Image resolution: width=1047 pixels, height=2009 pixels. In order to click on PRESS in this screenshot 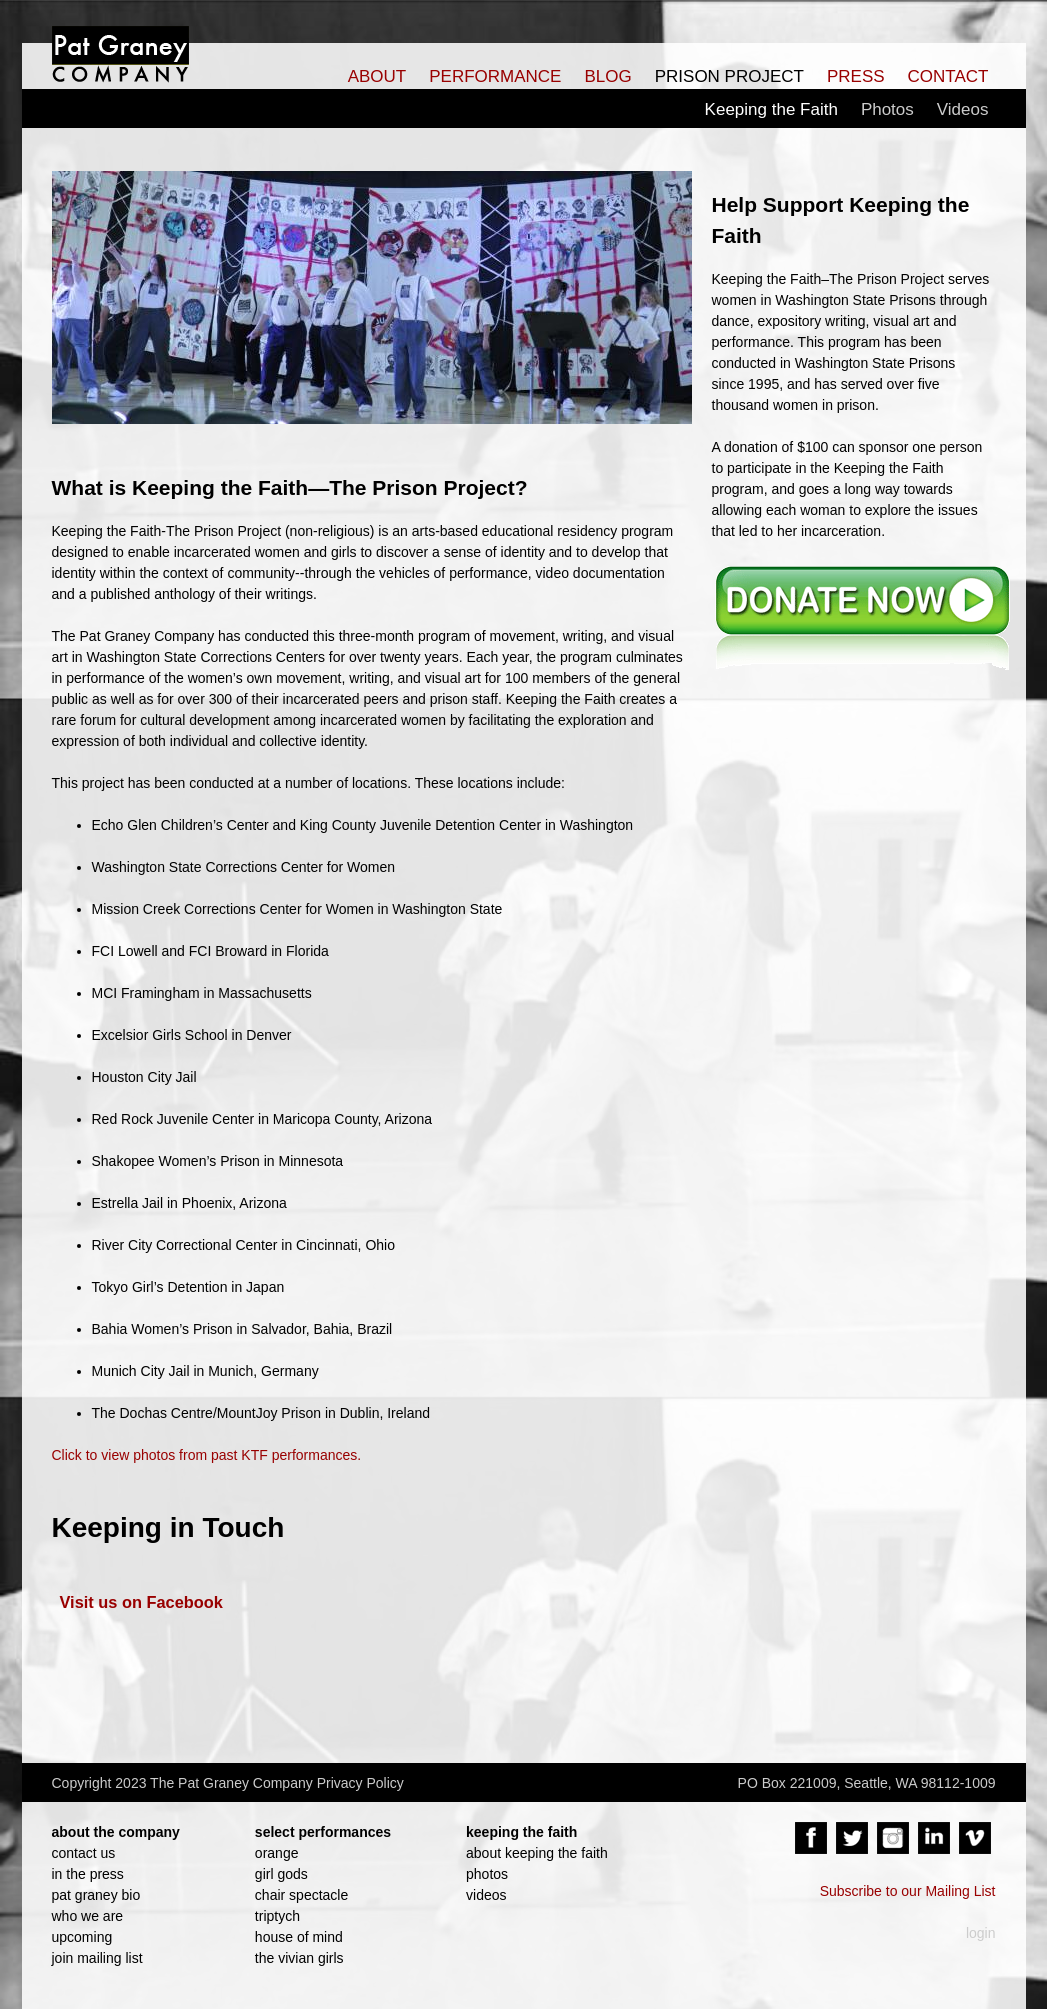, I will do `click(856, 76)`.